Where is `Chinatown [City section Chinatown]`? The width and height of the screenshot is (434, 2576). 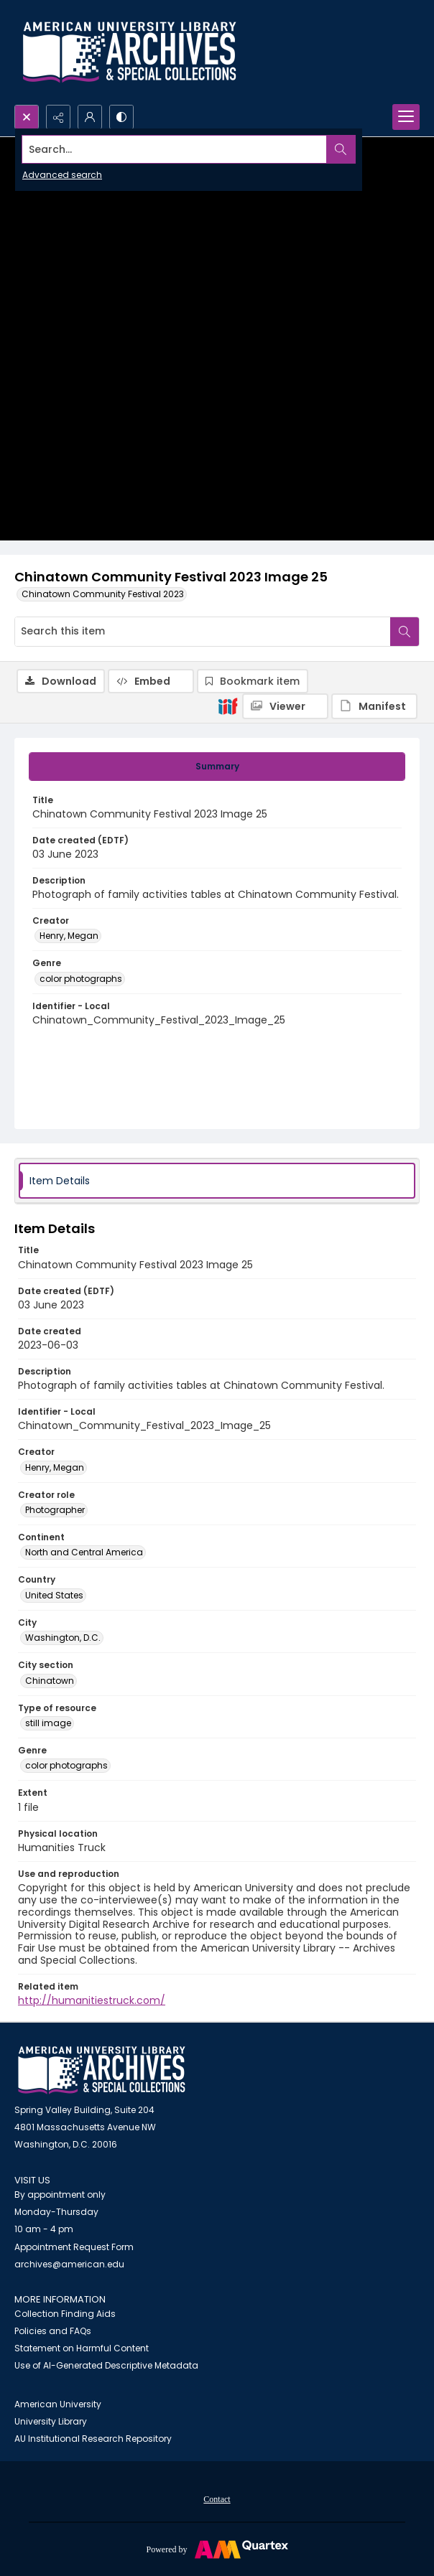 Chinatown [City section Chinatown] is located at coordinates (49, 1681).